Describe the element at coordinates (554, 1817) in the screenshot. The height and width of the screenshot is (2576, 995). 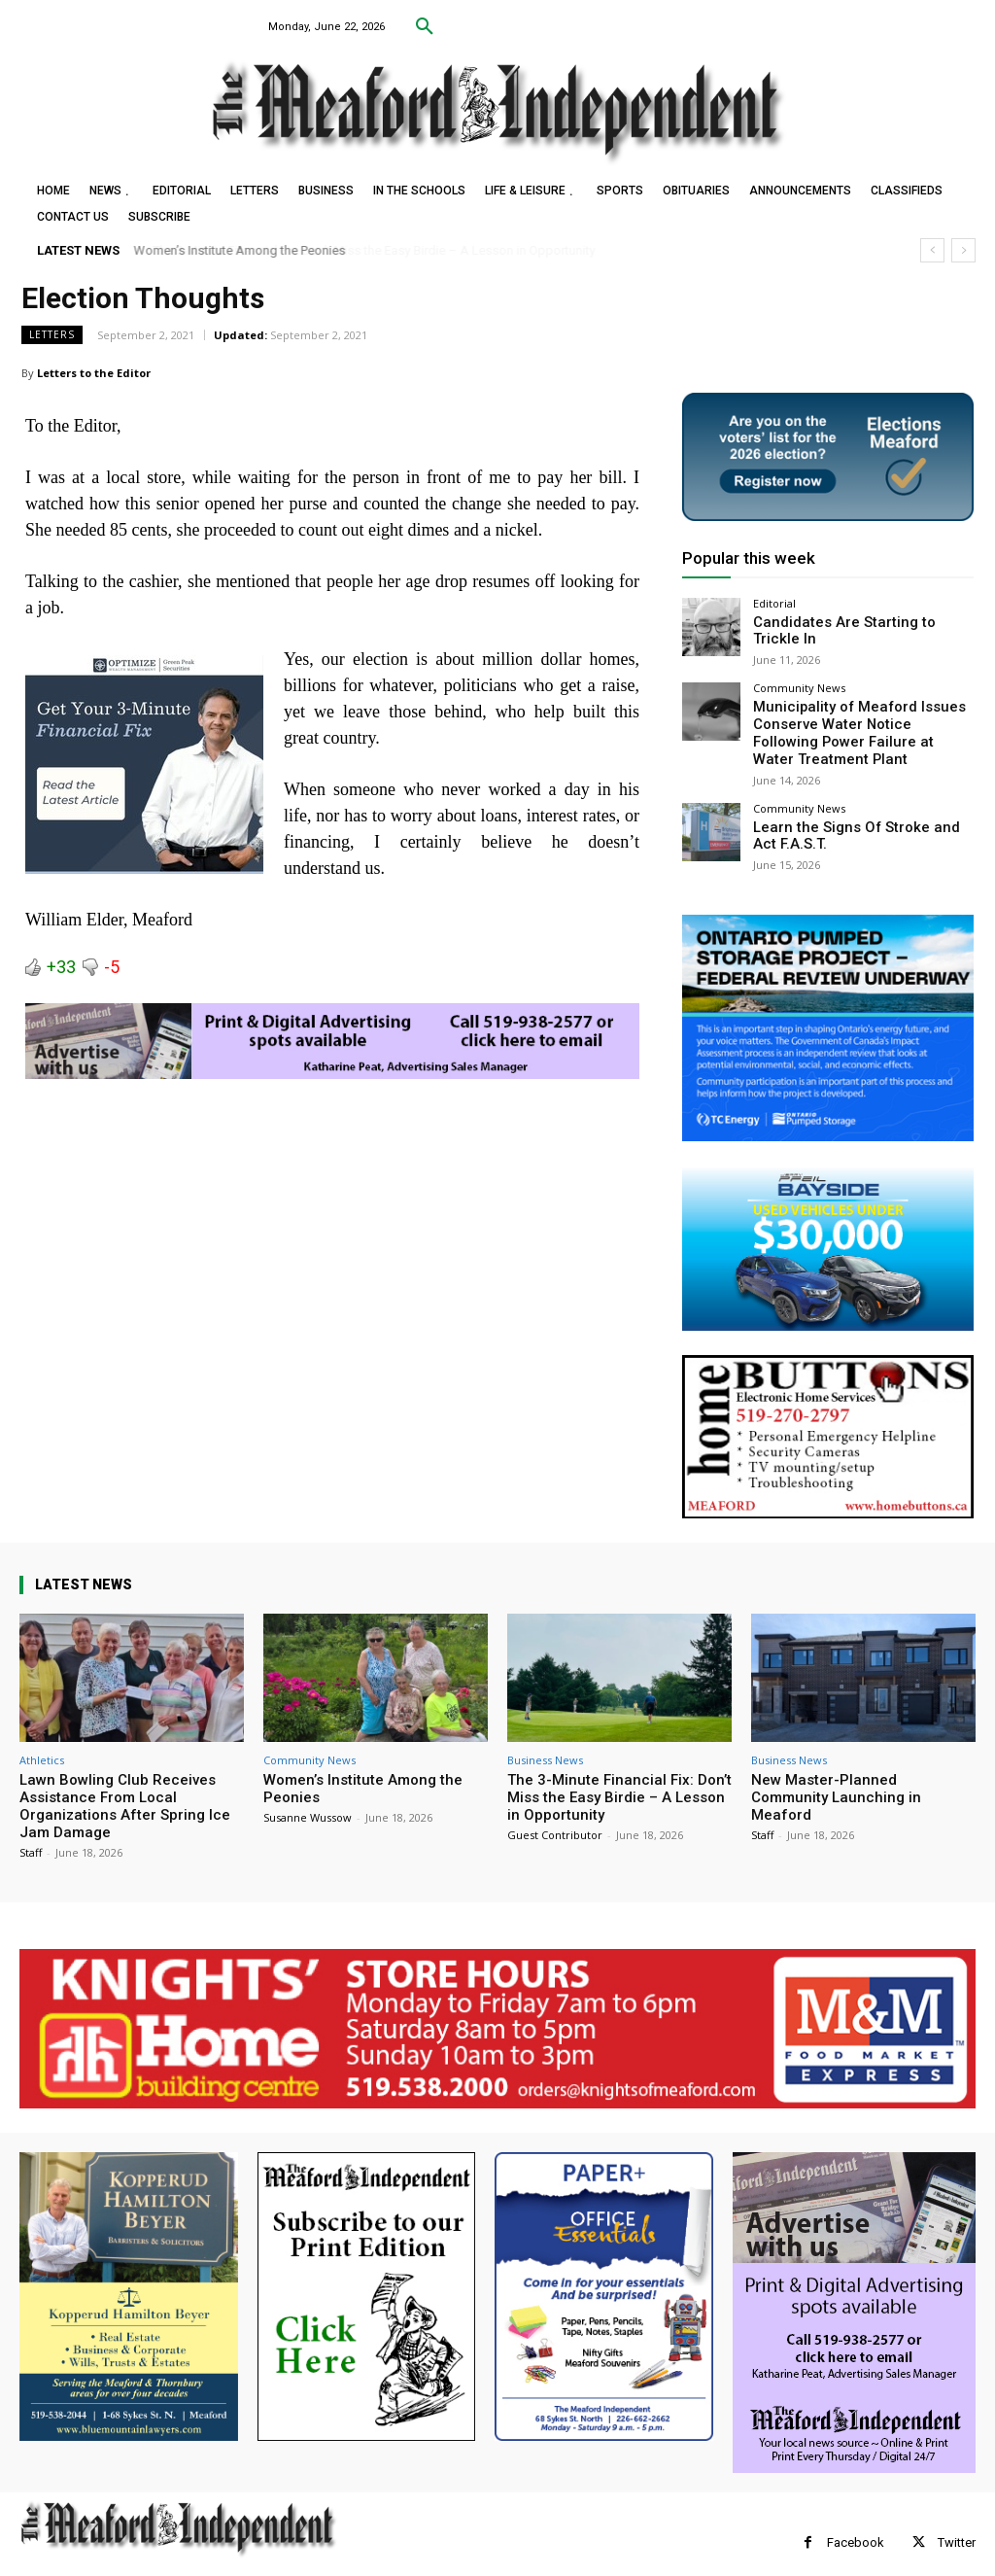
I see `Guest Contributor` at that location.